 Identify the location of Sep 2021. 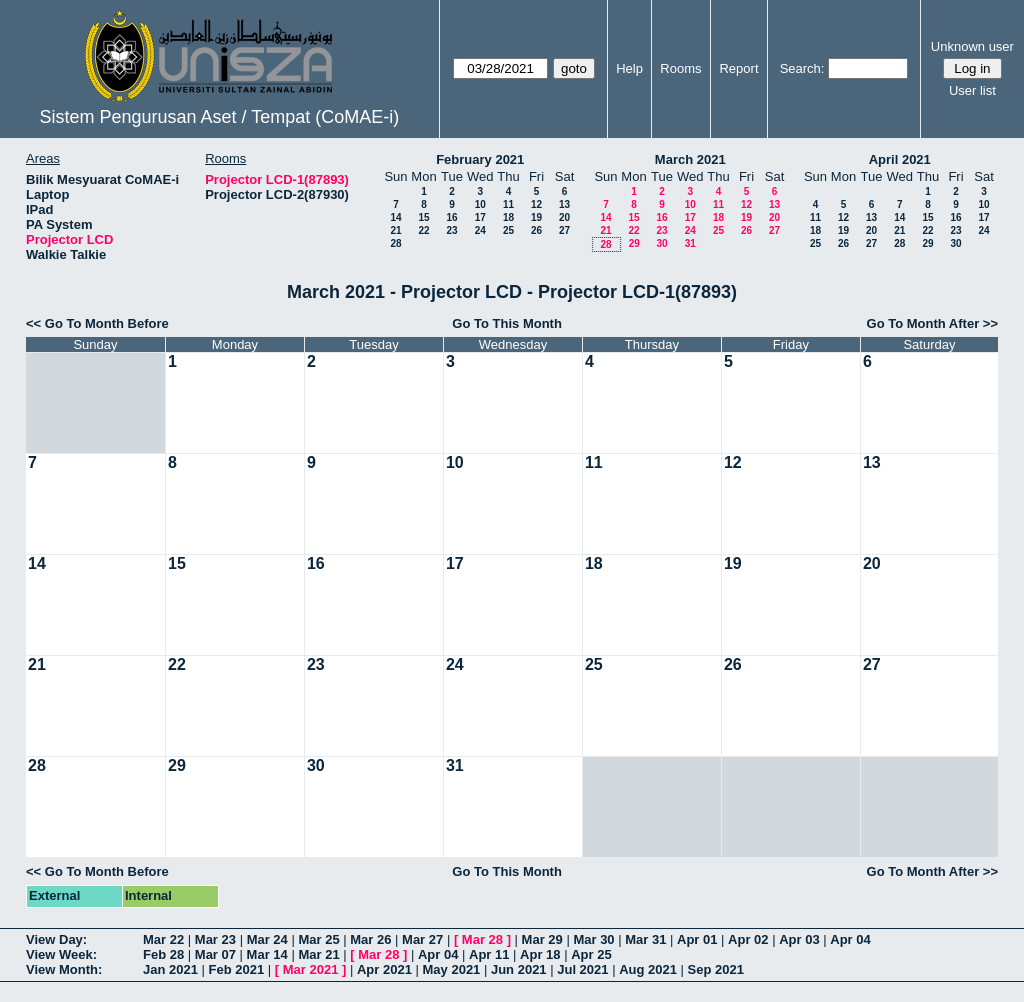
(716, 969).